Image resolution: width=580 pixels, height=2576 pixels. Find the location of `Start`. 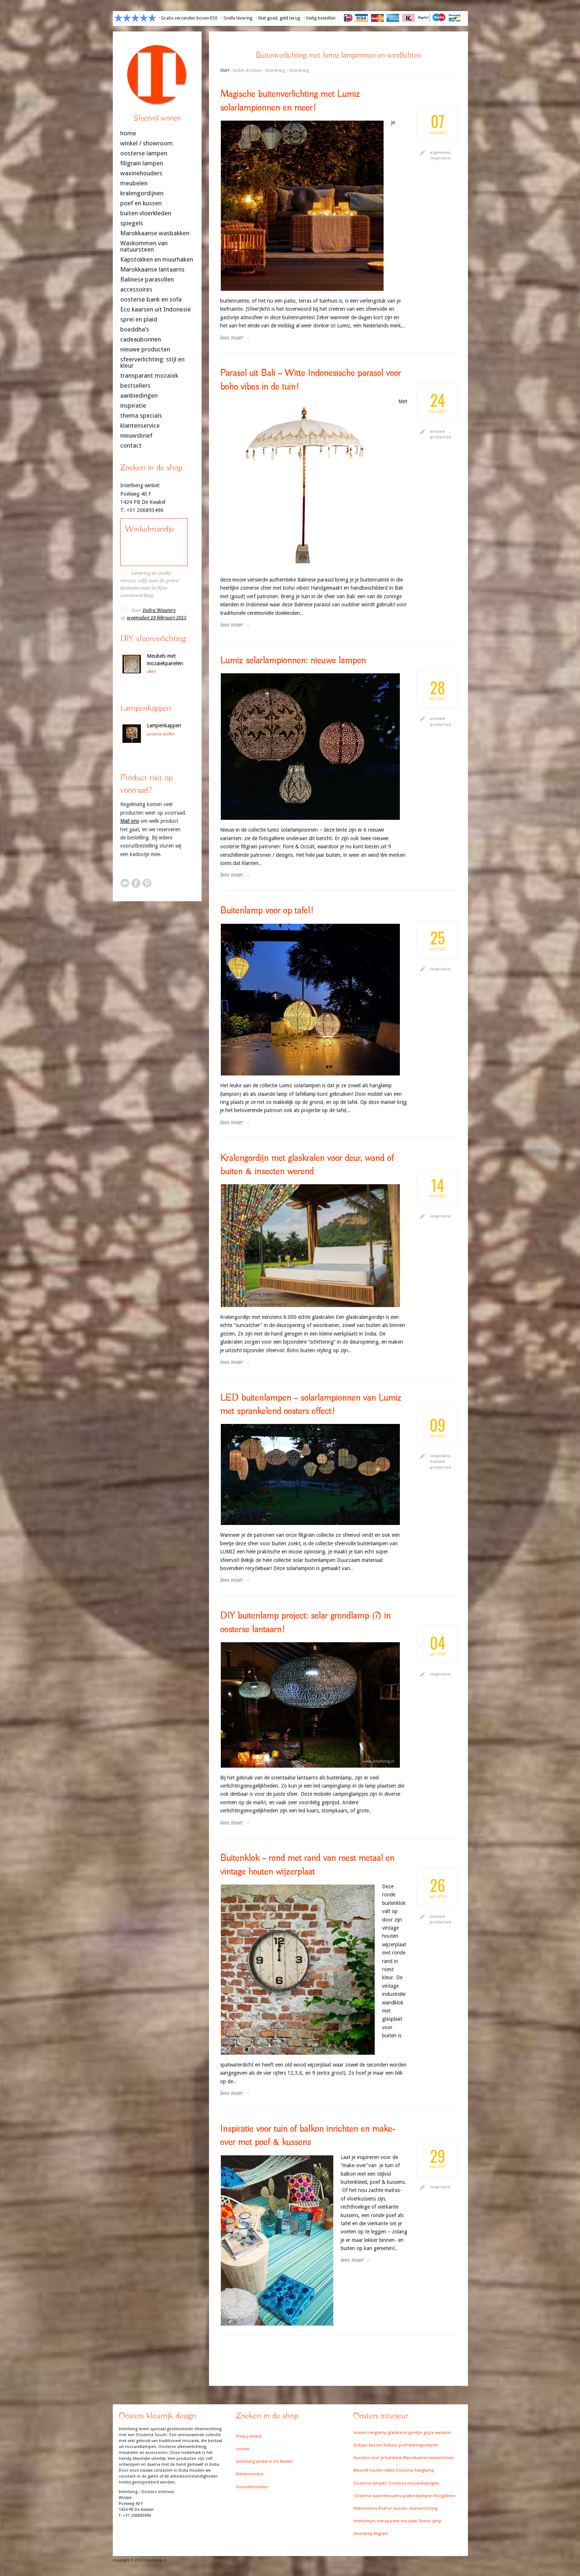

Start is located at coordinates (224, 70).